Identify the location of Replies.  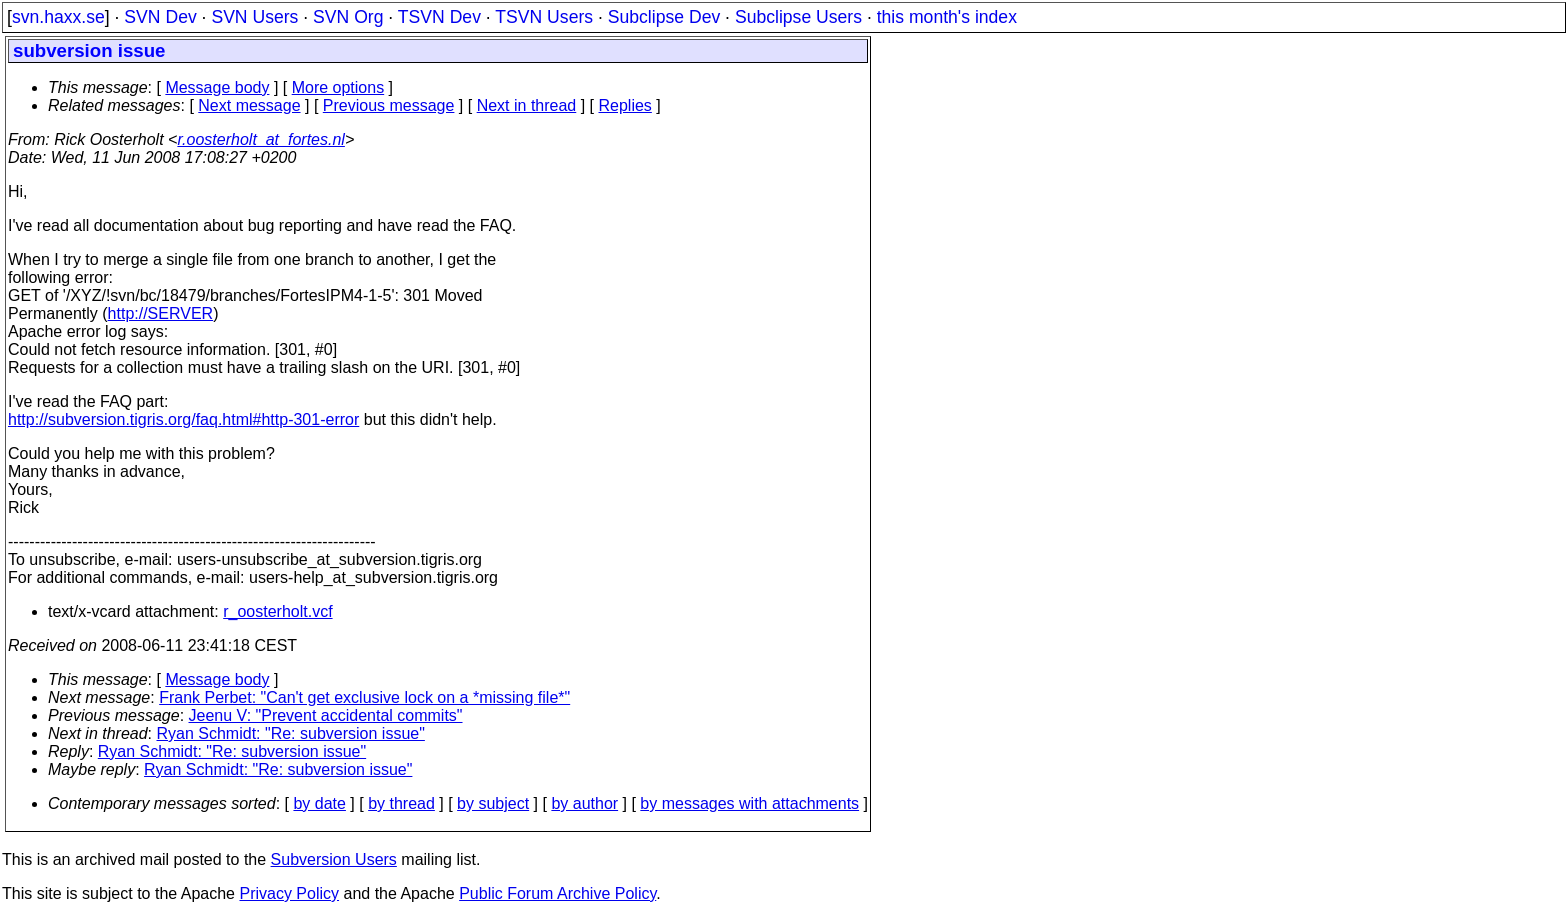
(625, 105).